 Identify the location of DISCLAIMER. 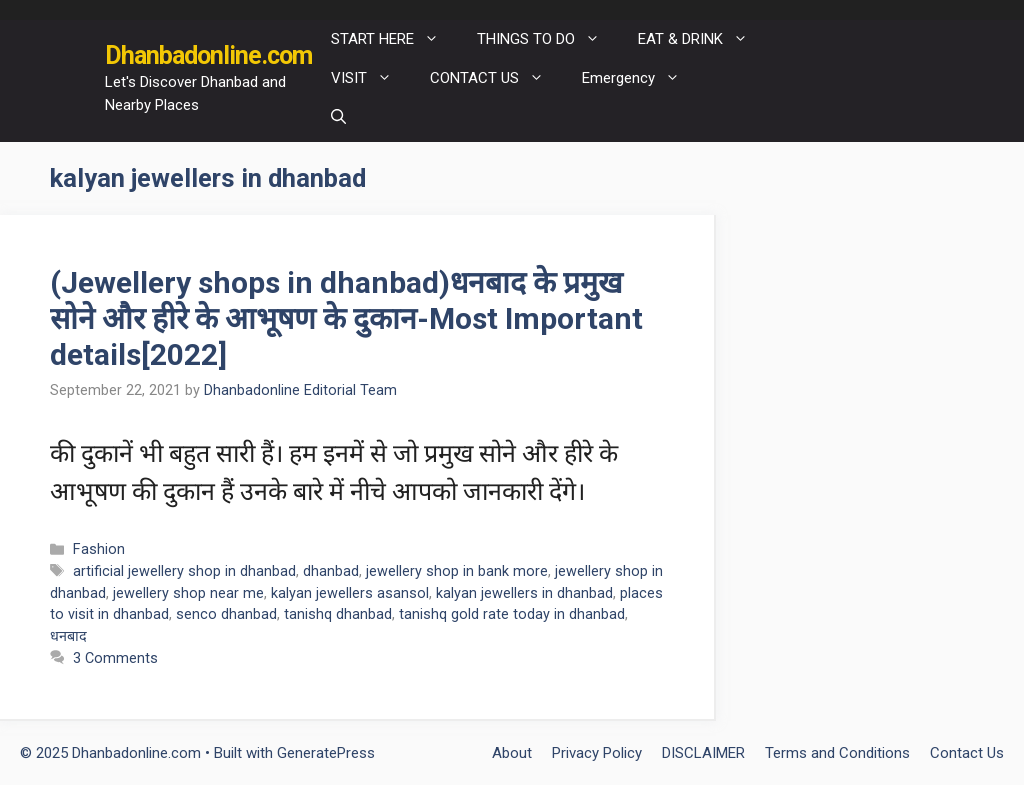
(703, 753).